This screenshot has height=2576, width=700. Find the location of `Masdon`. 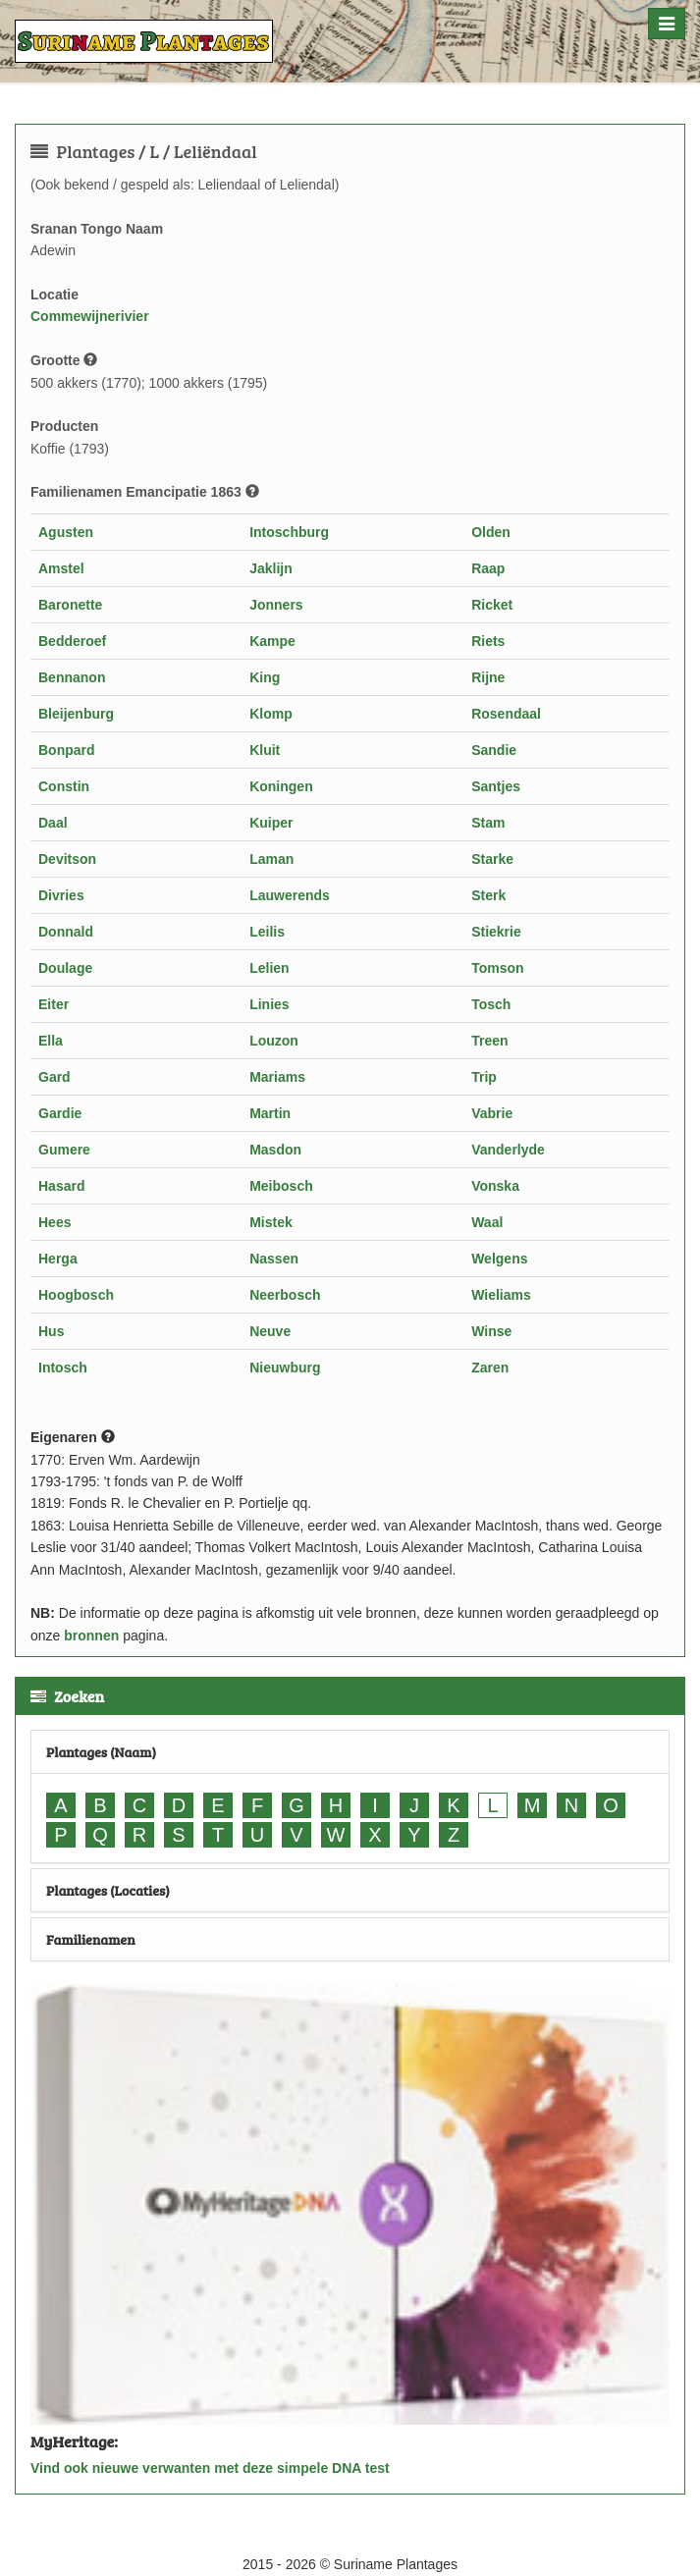

Masdon is located at coordinates (275, 1149).